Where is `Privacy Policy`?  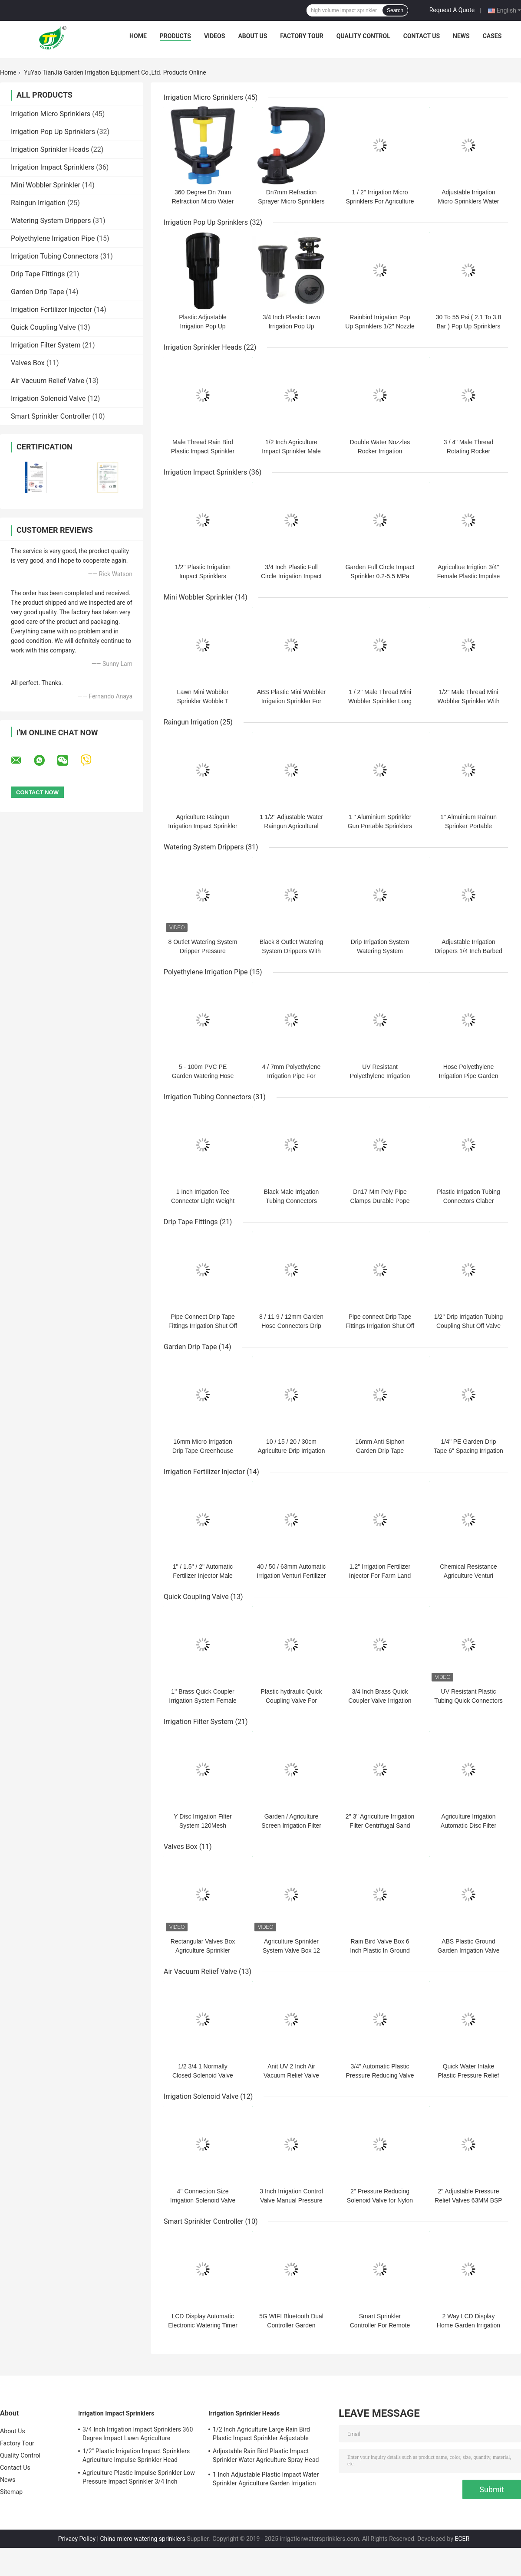
Privacy Policy is located at coordinates (77, 2538).